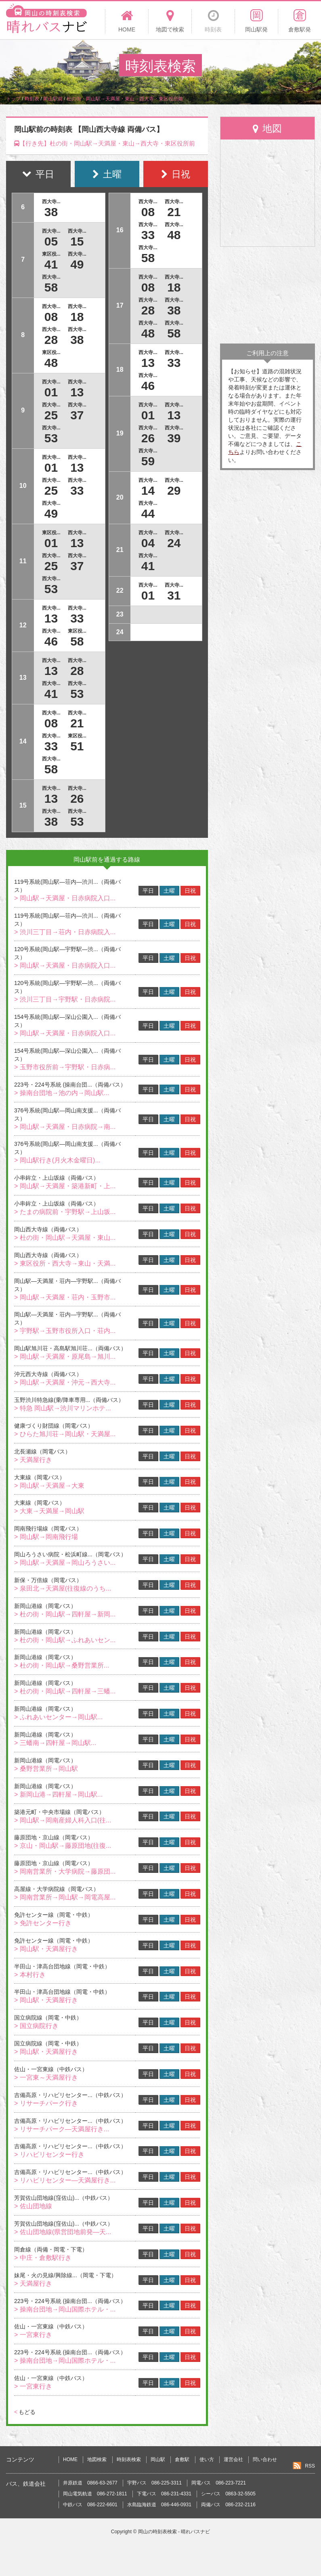  I want to click on > 京山・岡山駅→藤原団地(往復..., so click(62, 1845).